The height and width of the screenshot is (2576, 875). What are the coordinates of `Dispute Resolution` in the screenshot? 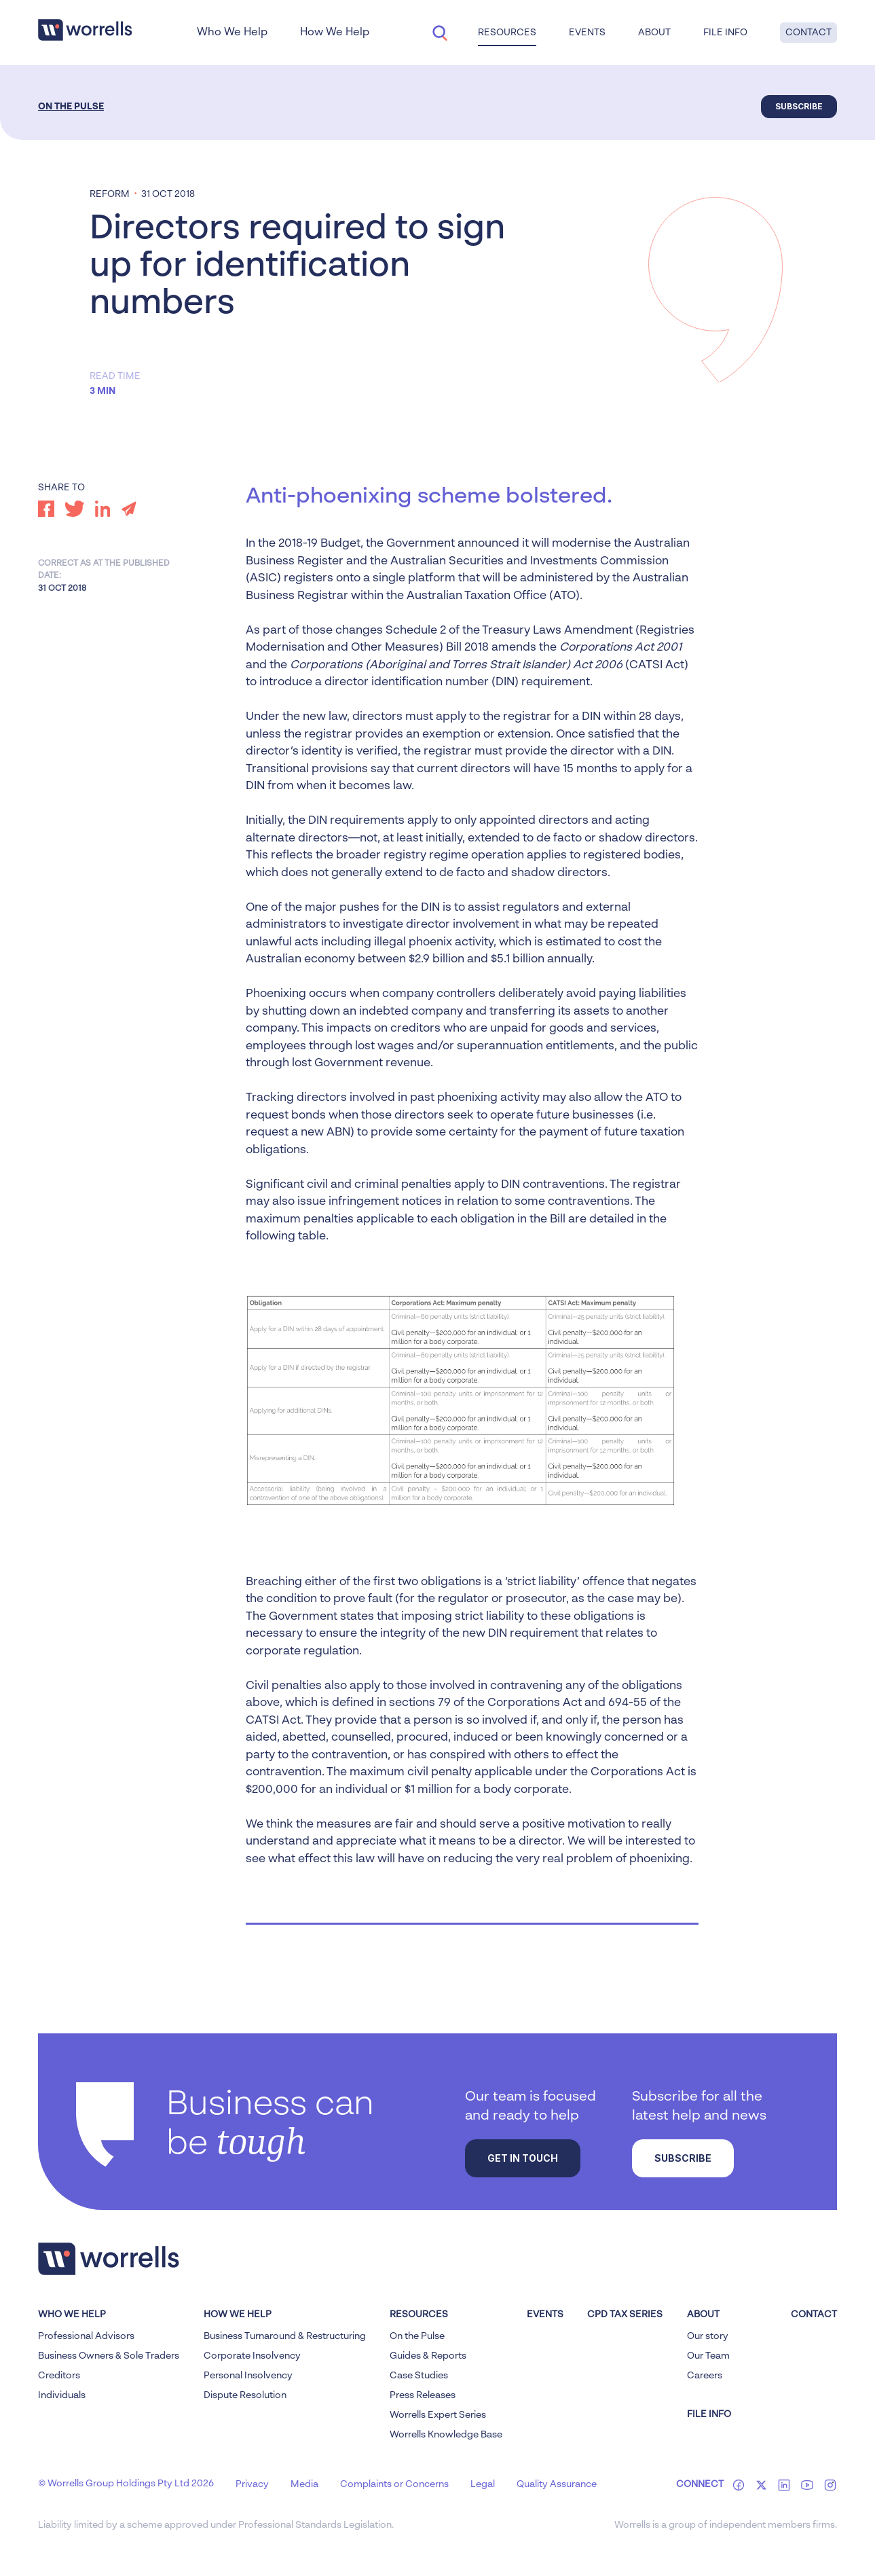 It's located at (245, 2395).